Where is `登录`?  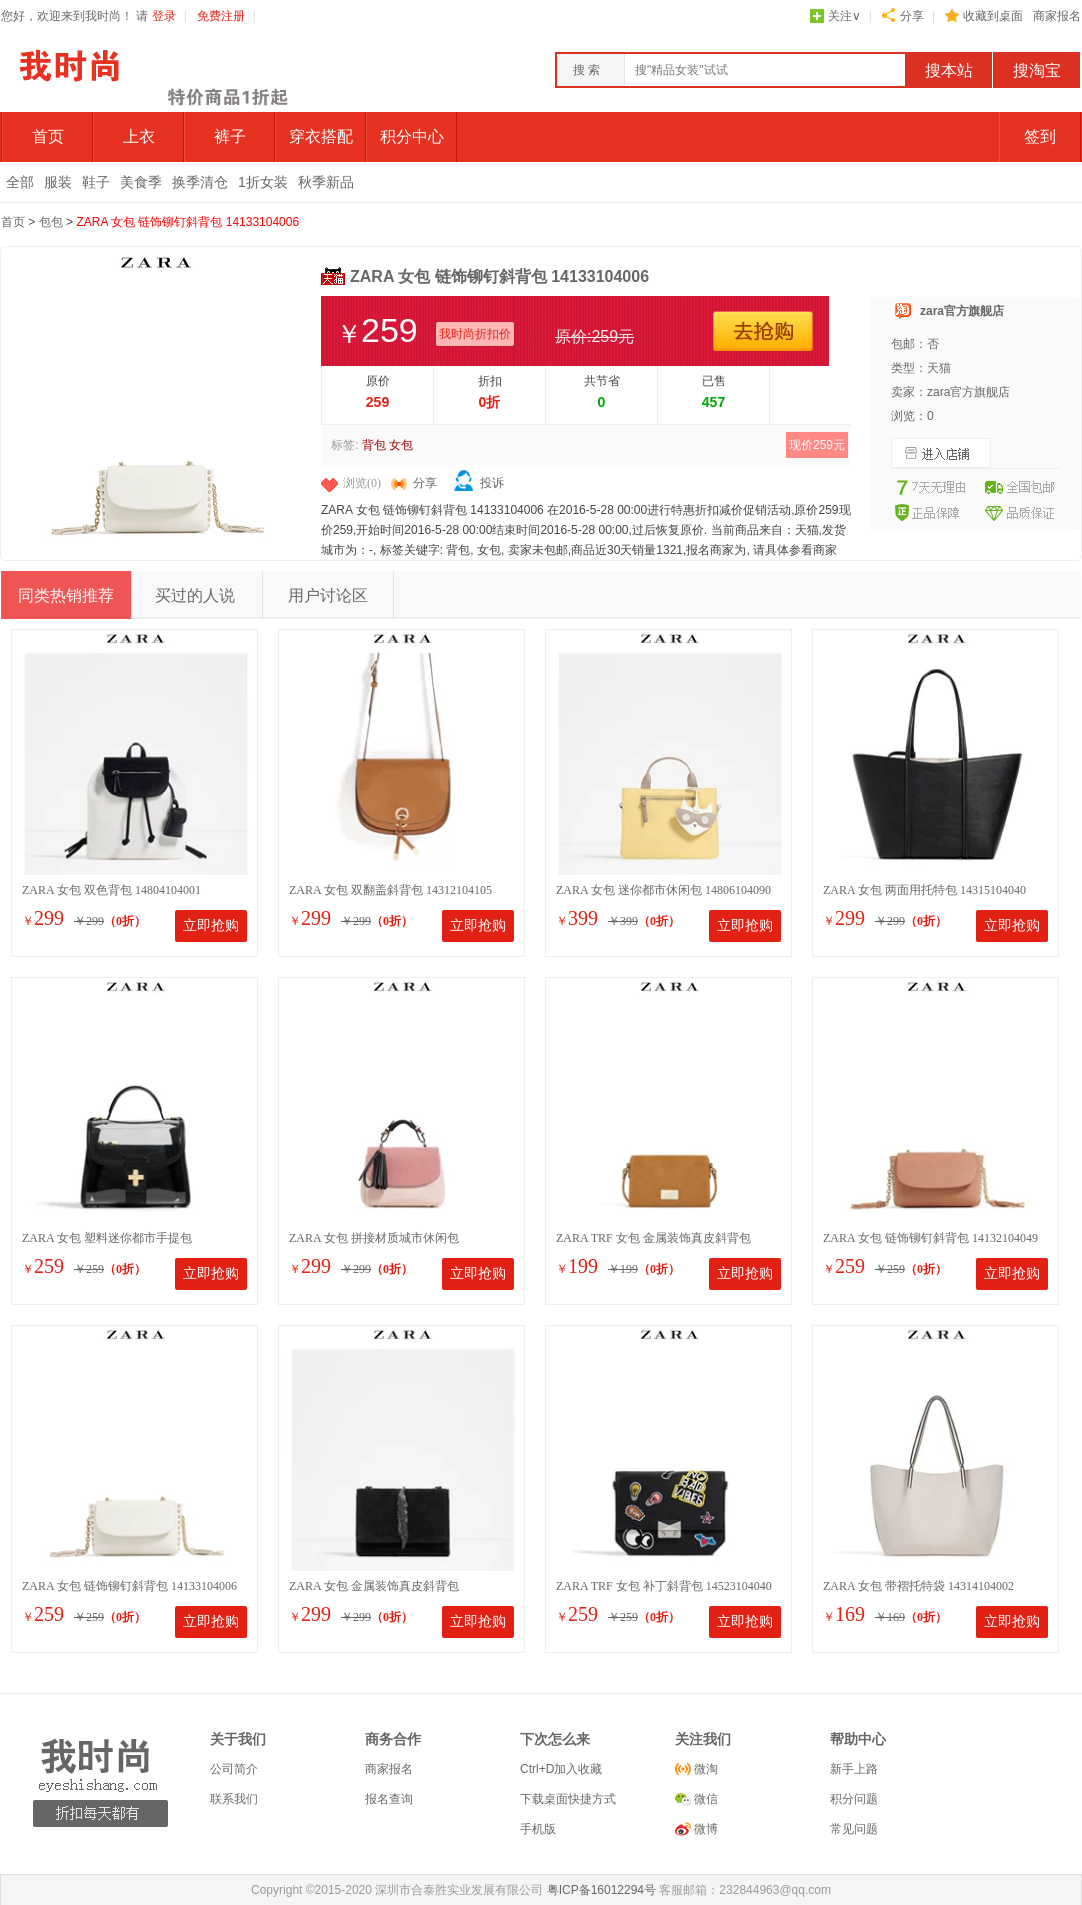 登录 is located at coordinates (164, 16).